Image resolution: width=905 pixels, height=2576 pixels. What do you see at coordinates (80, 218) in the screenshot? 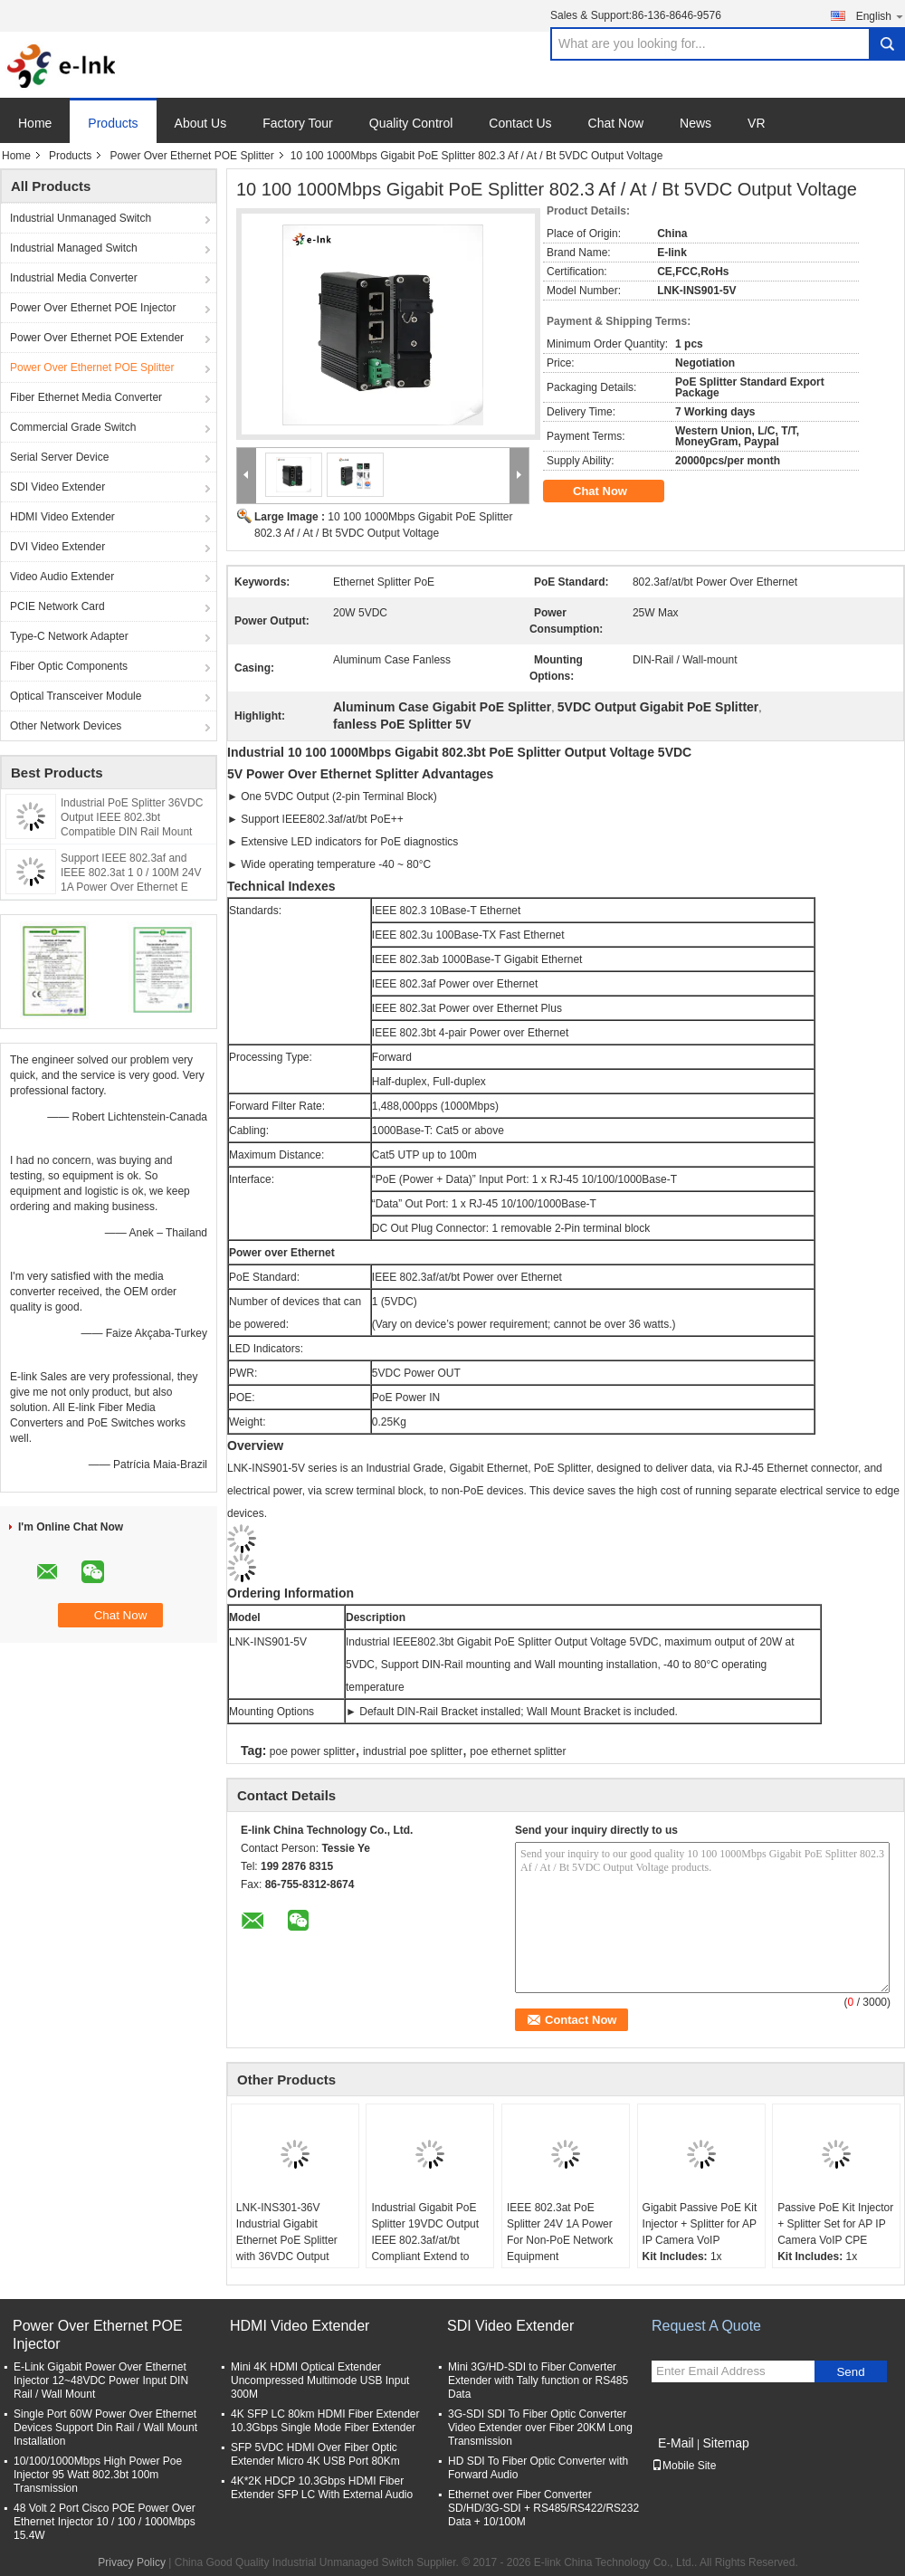
I see `Industrial Unmanaged Switch` at bounding box center [80, 218].